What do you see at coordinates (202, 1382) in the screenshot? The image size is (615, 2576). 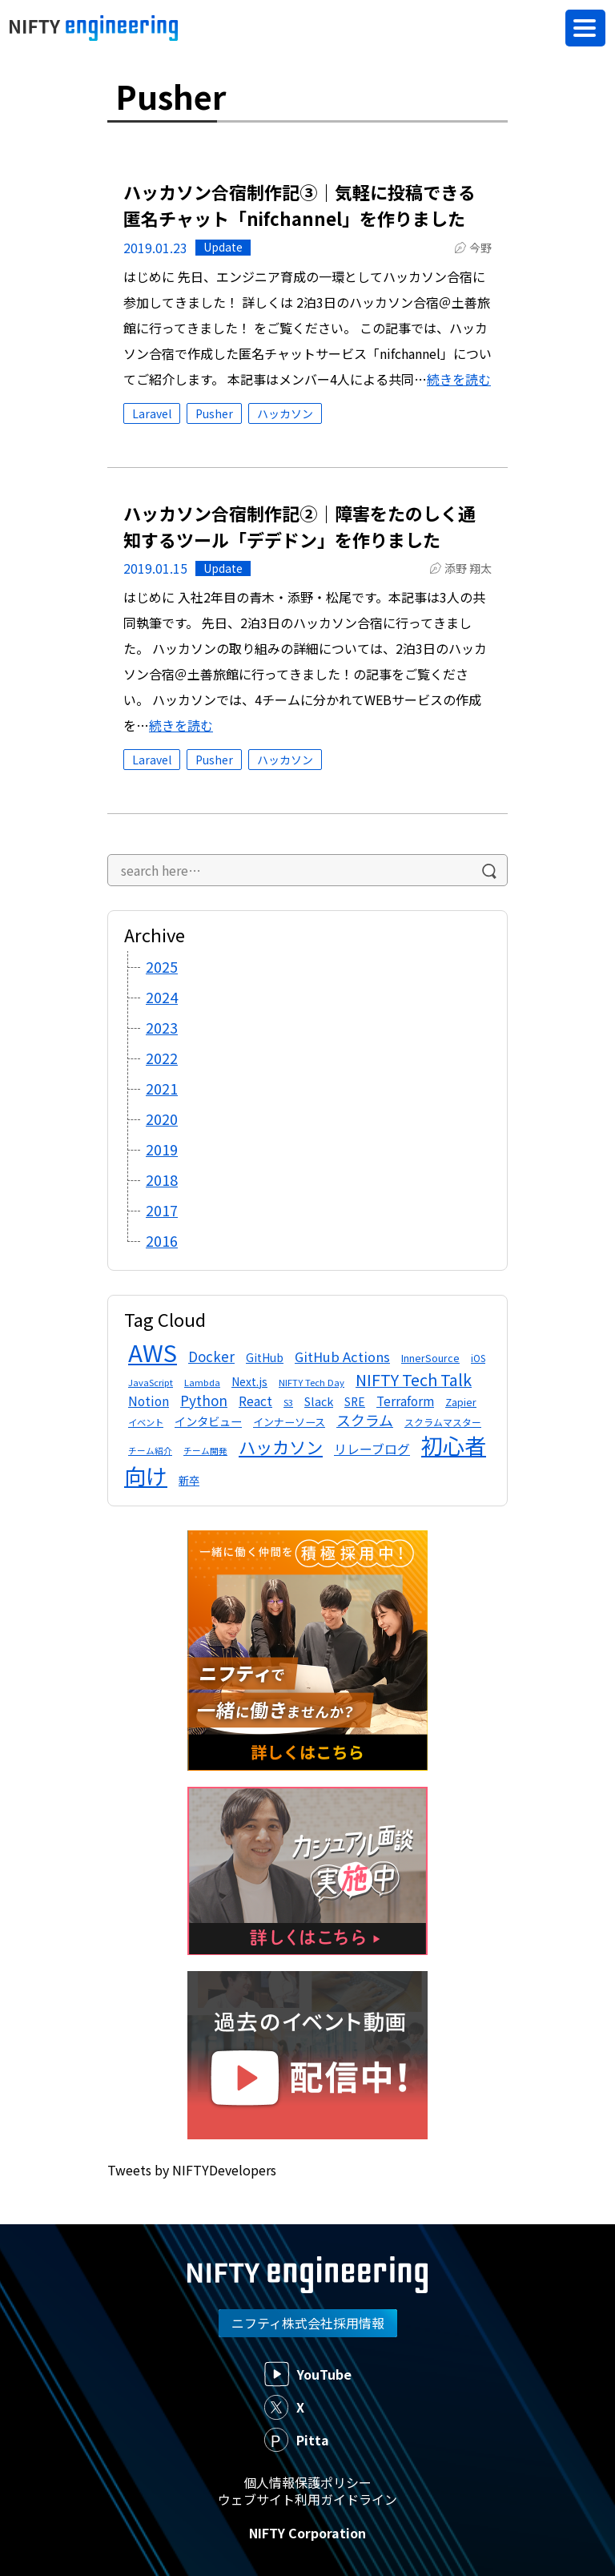 I see `Lambda [Lambda (11個の項目)]` at bounding box center [202, 1382].